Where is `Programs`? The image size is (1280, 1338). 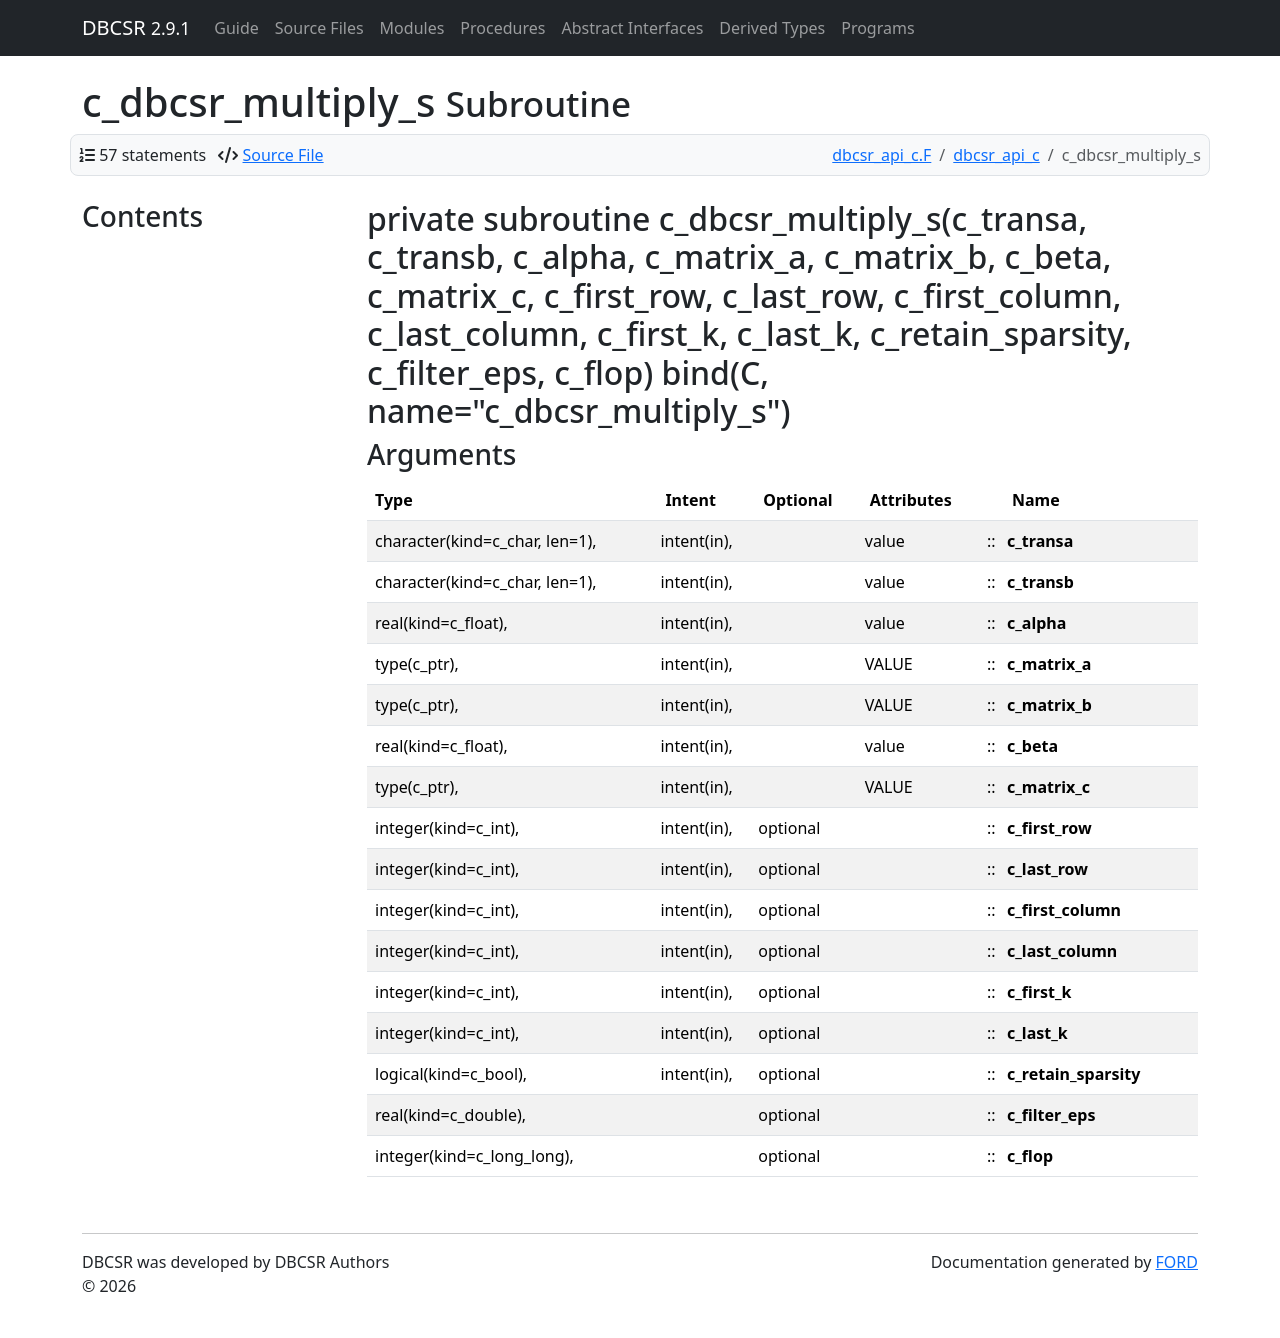
Programs is located at coordinates (877, 28).